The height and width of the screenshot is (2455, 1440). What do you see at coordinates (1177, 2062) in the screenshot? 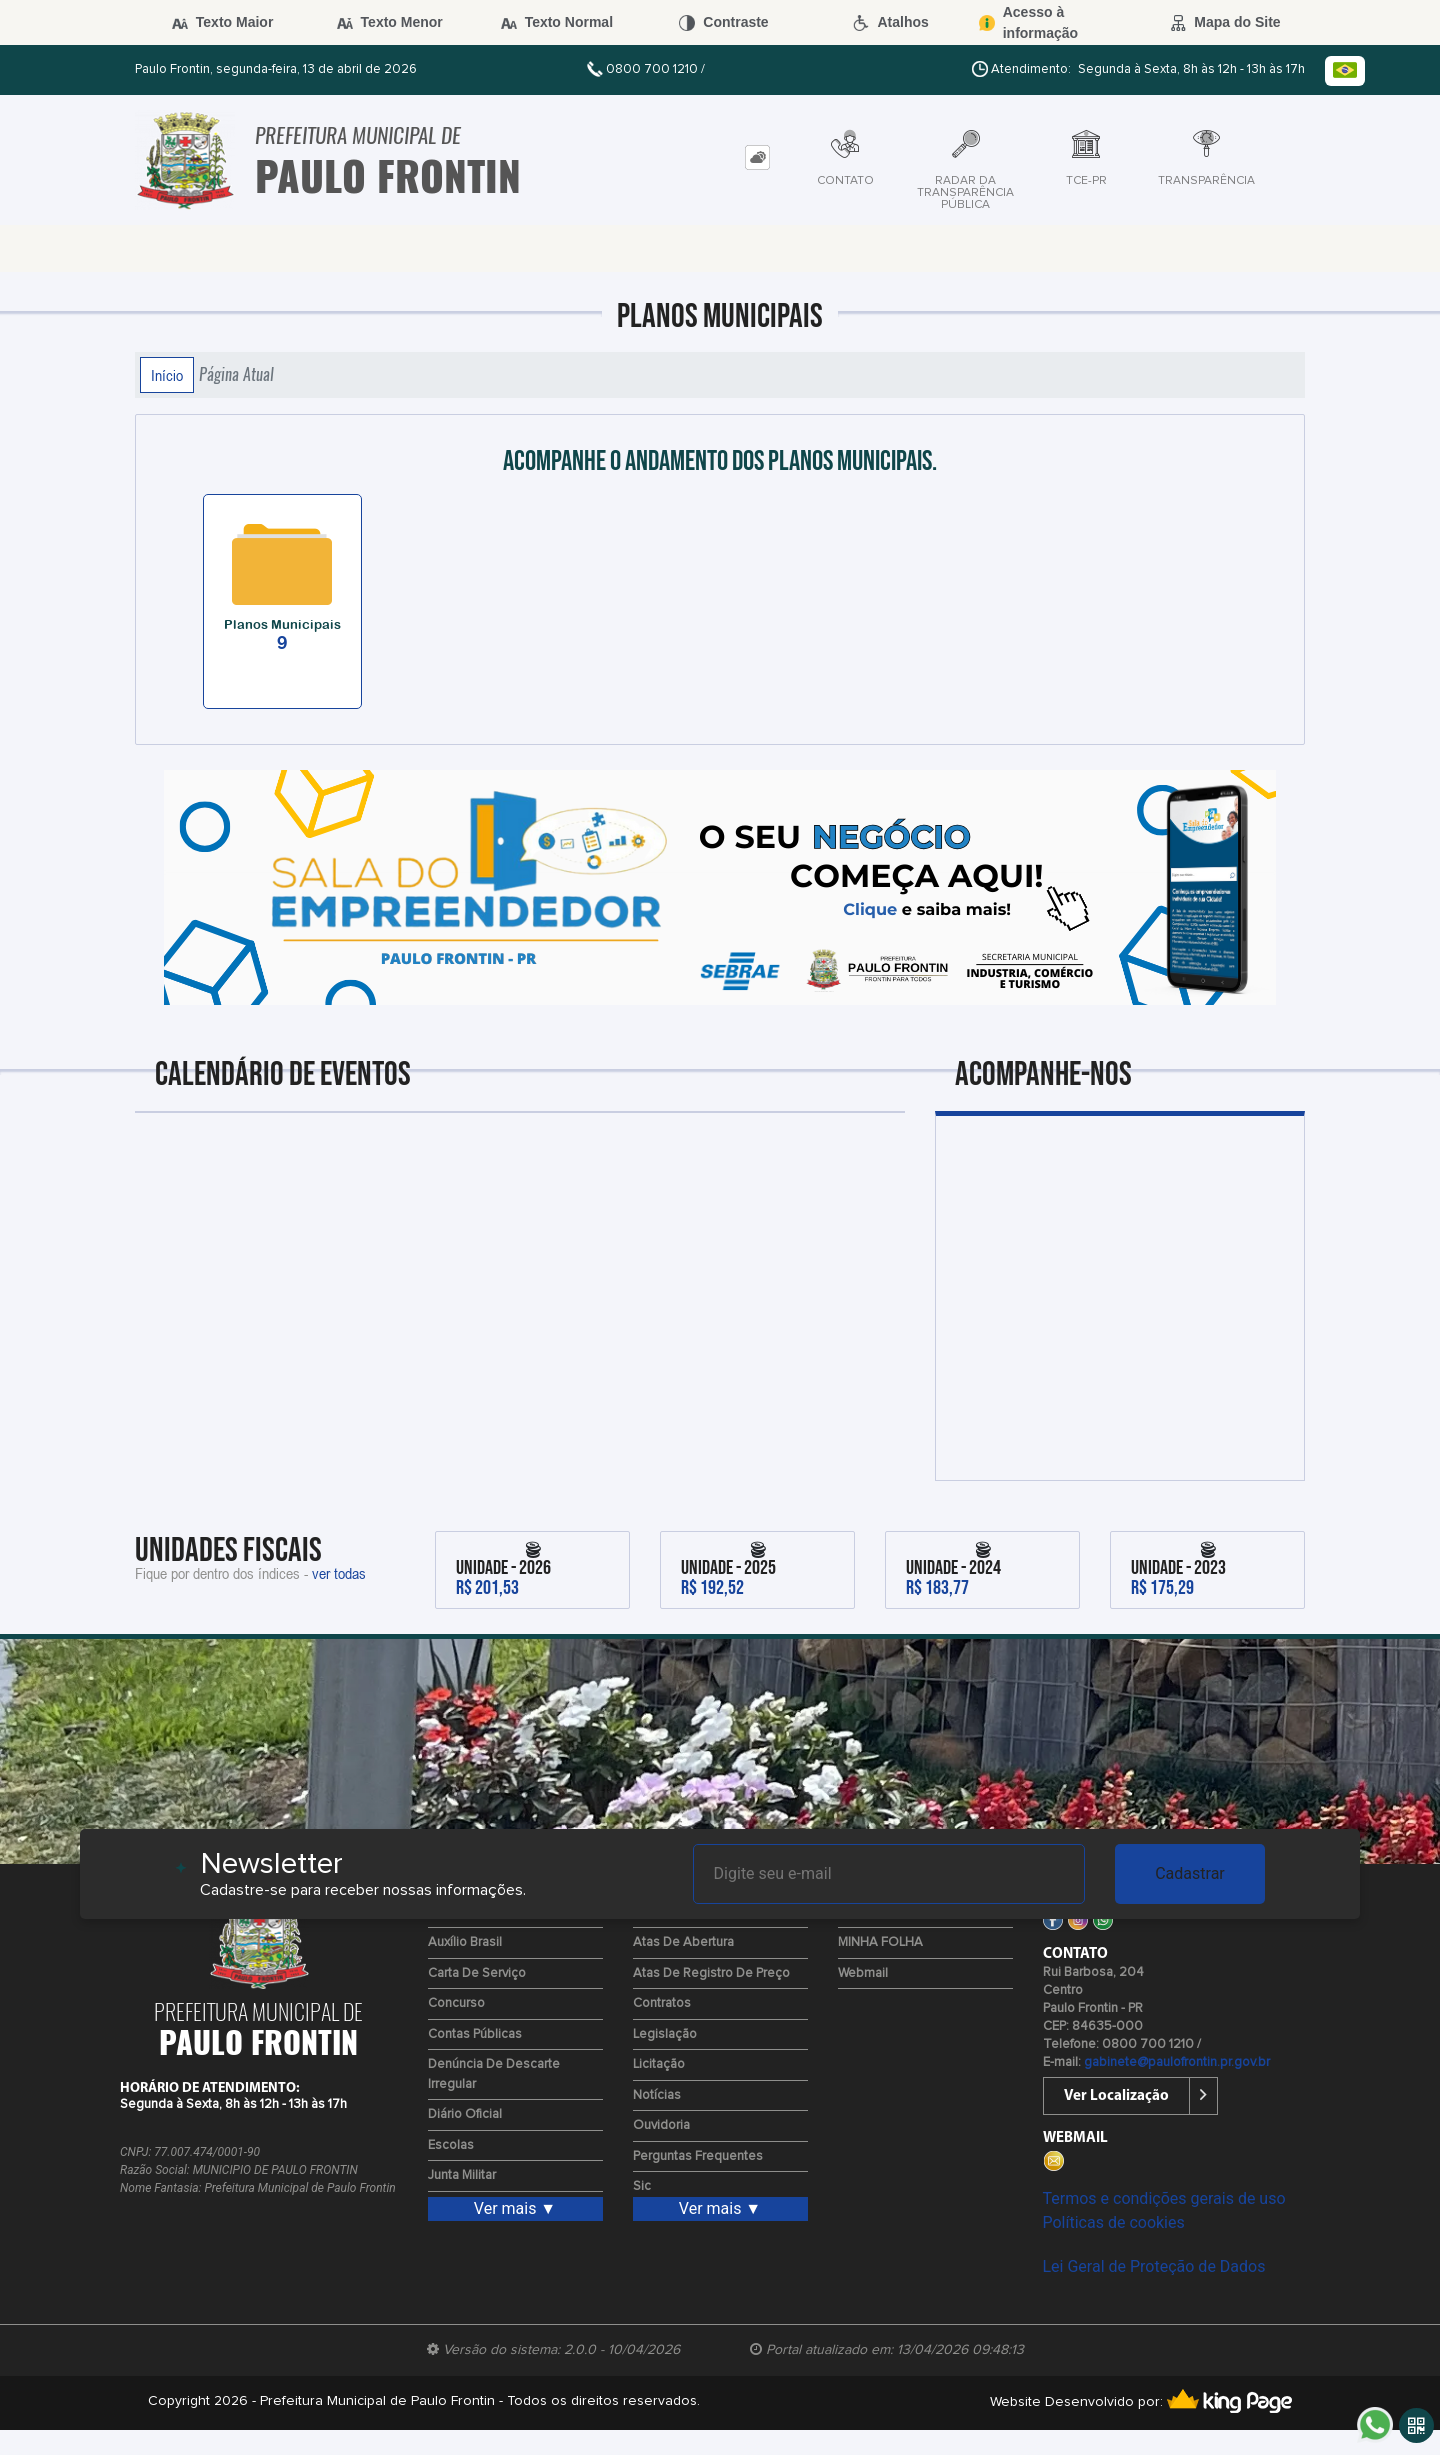
I see `gabinete@paulofrontin.pr.gov.br` at bounding box center [1177, 2062].